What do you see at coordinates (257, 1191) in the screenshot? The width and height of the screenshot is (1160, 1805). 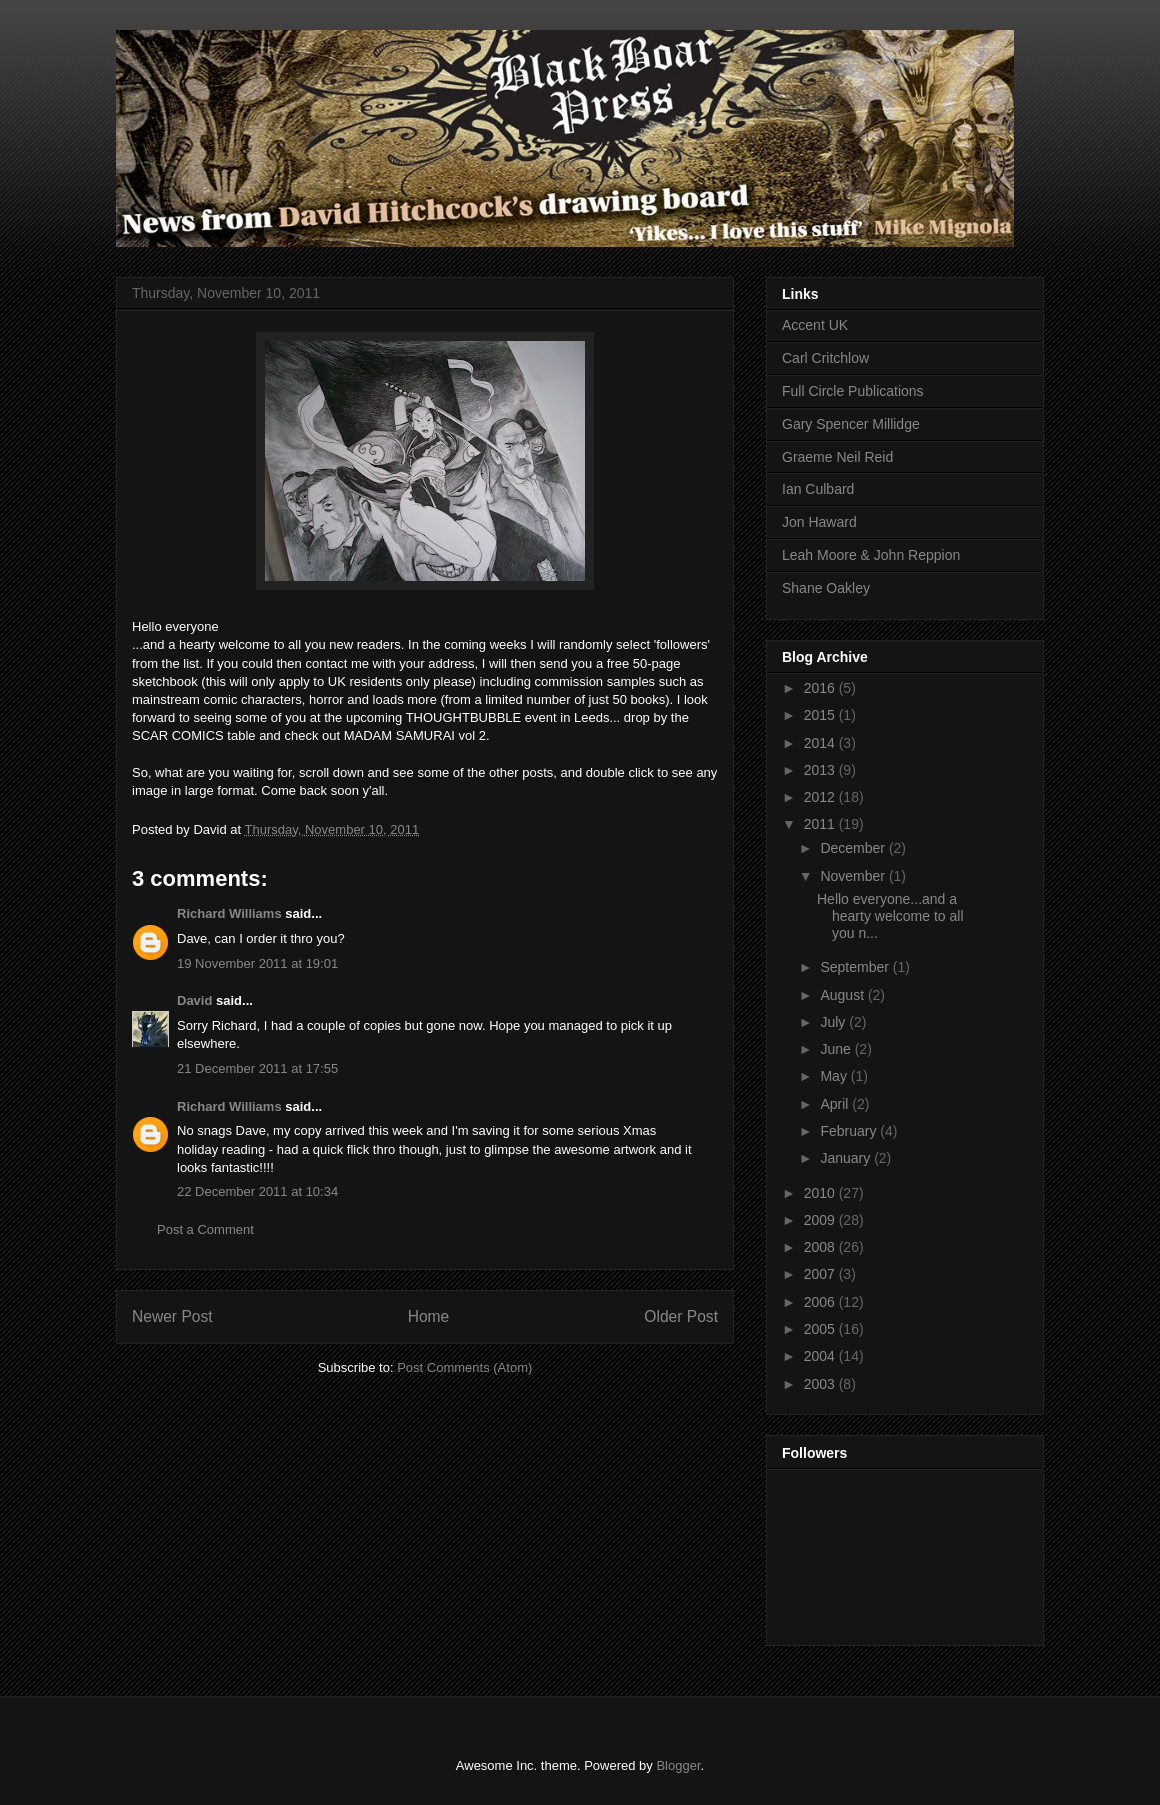 I see `22 December 2011 at 10:34` at bounding box center [257, 1191].